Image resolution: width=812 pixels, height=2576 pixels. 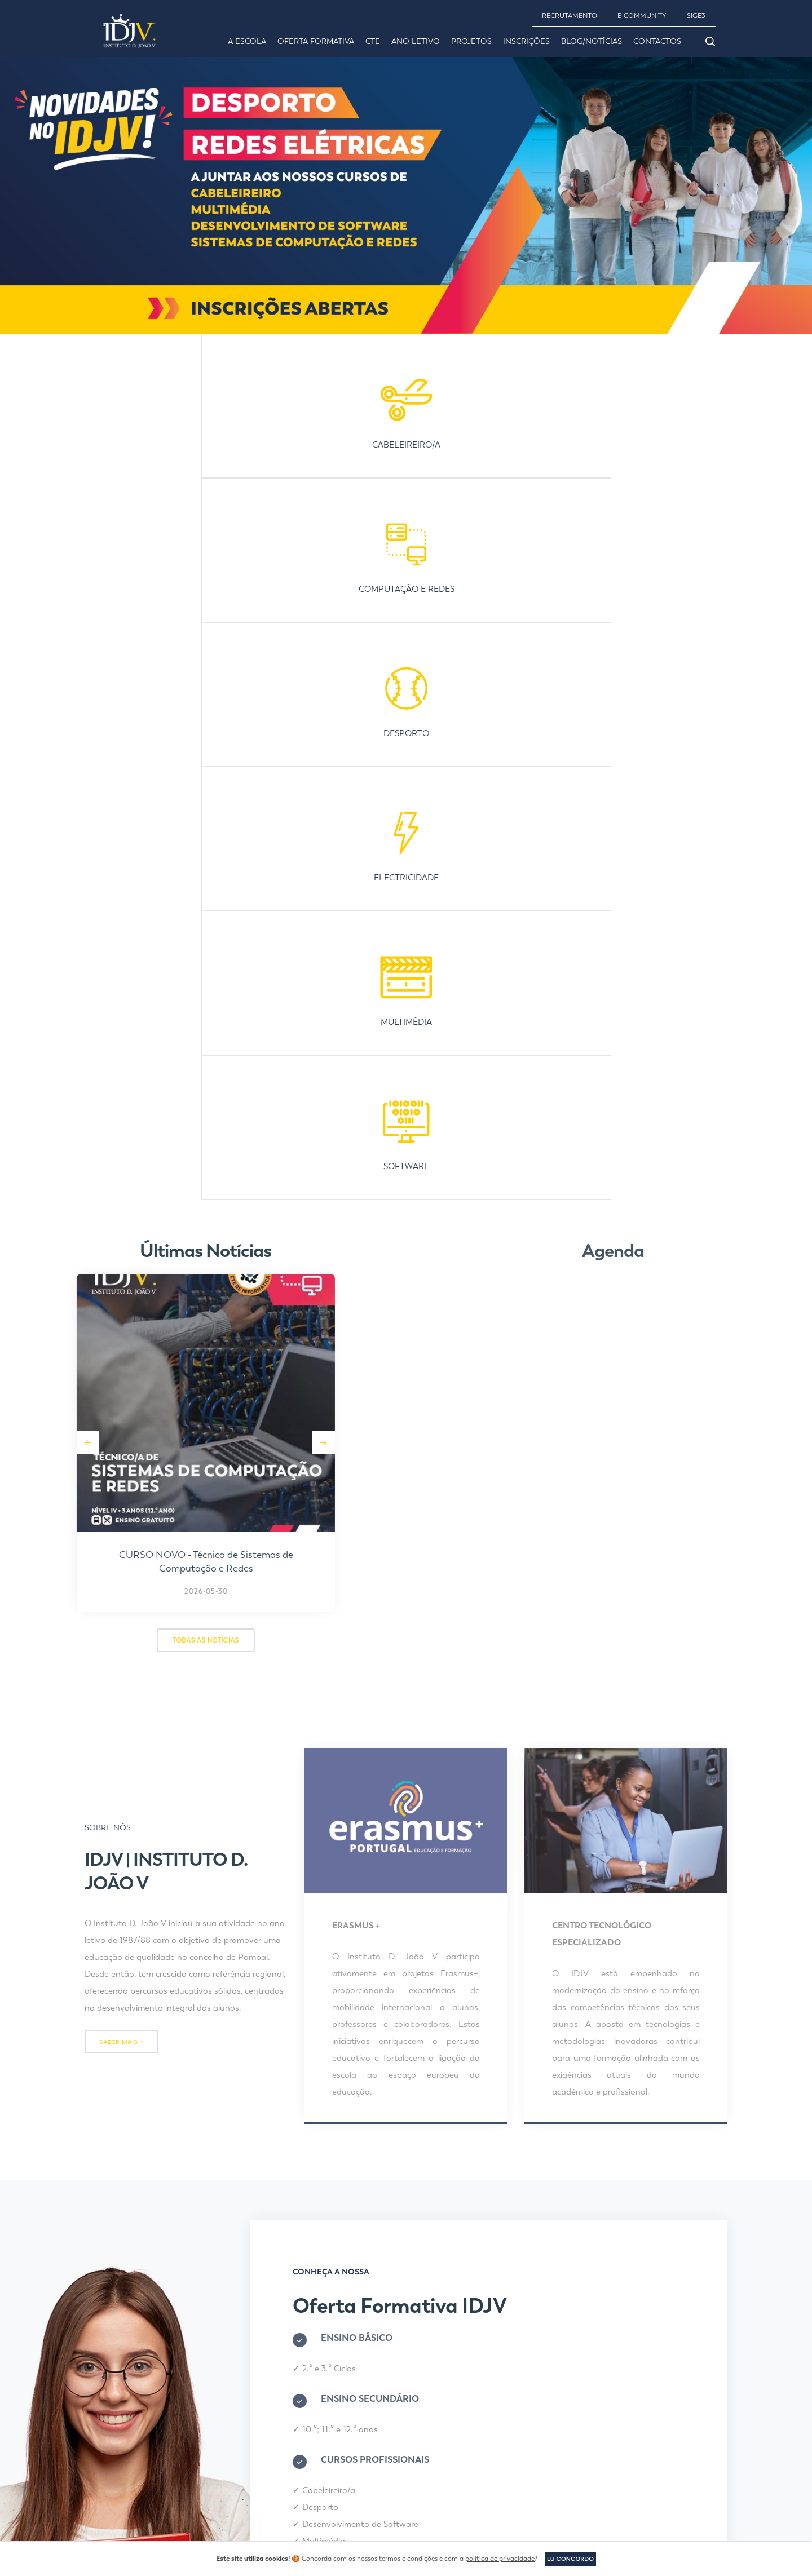 I want to click on Desenvolvimento de Software, so click(x=373, y=1808).